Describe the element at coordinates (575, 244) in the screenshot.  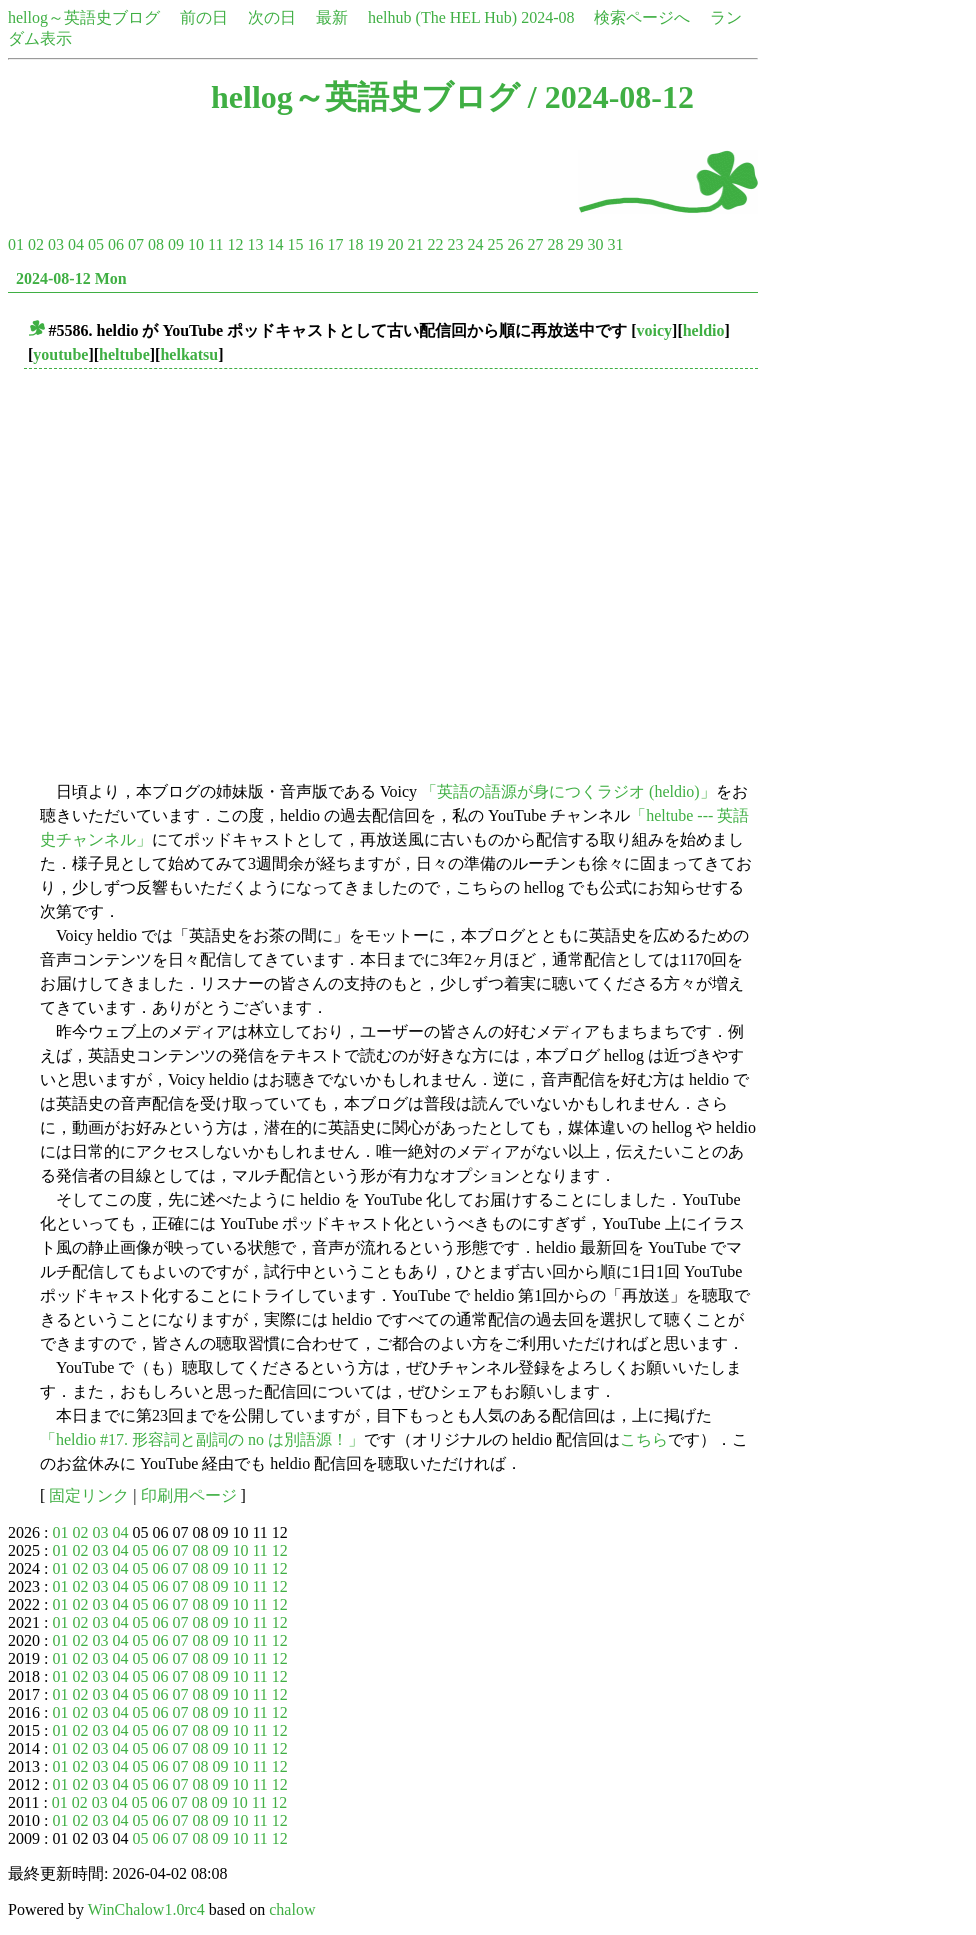
I see `29` at that location.